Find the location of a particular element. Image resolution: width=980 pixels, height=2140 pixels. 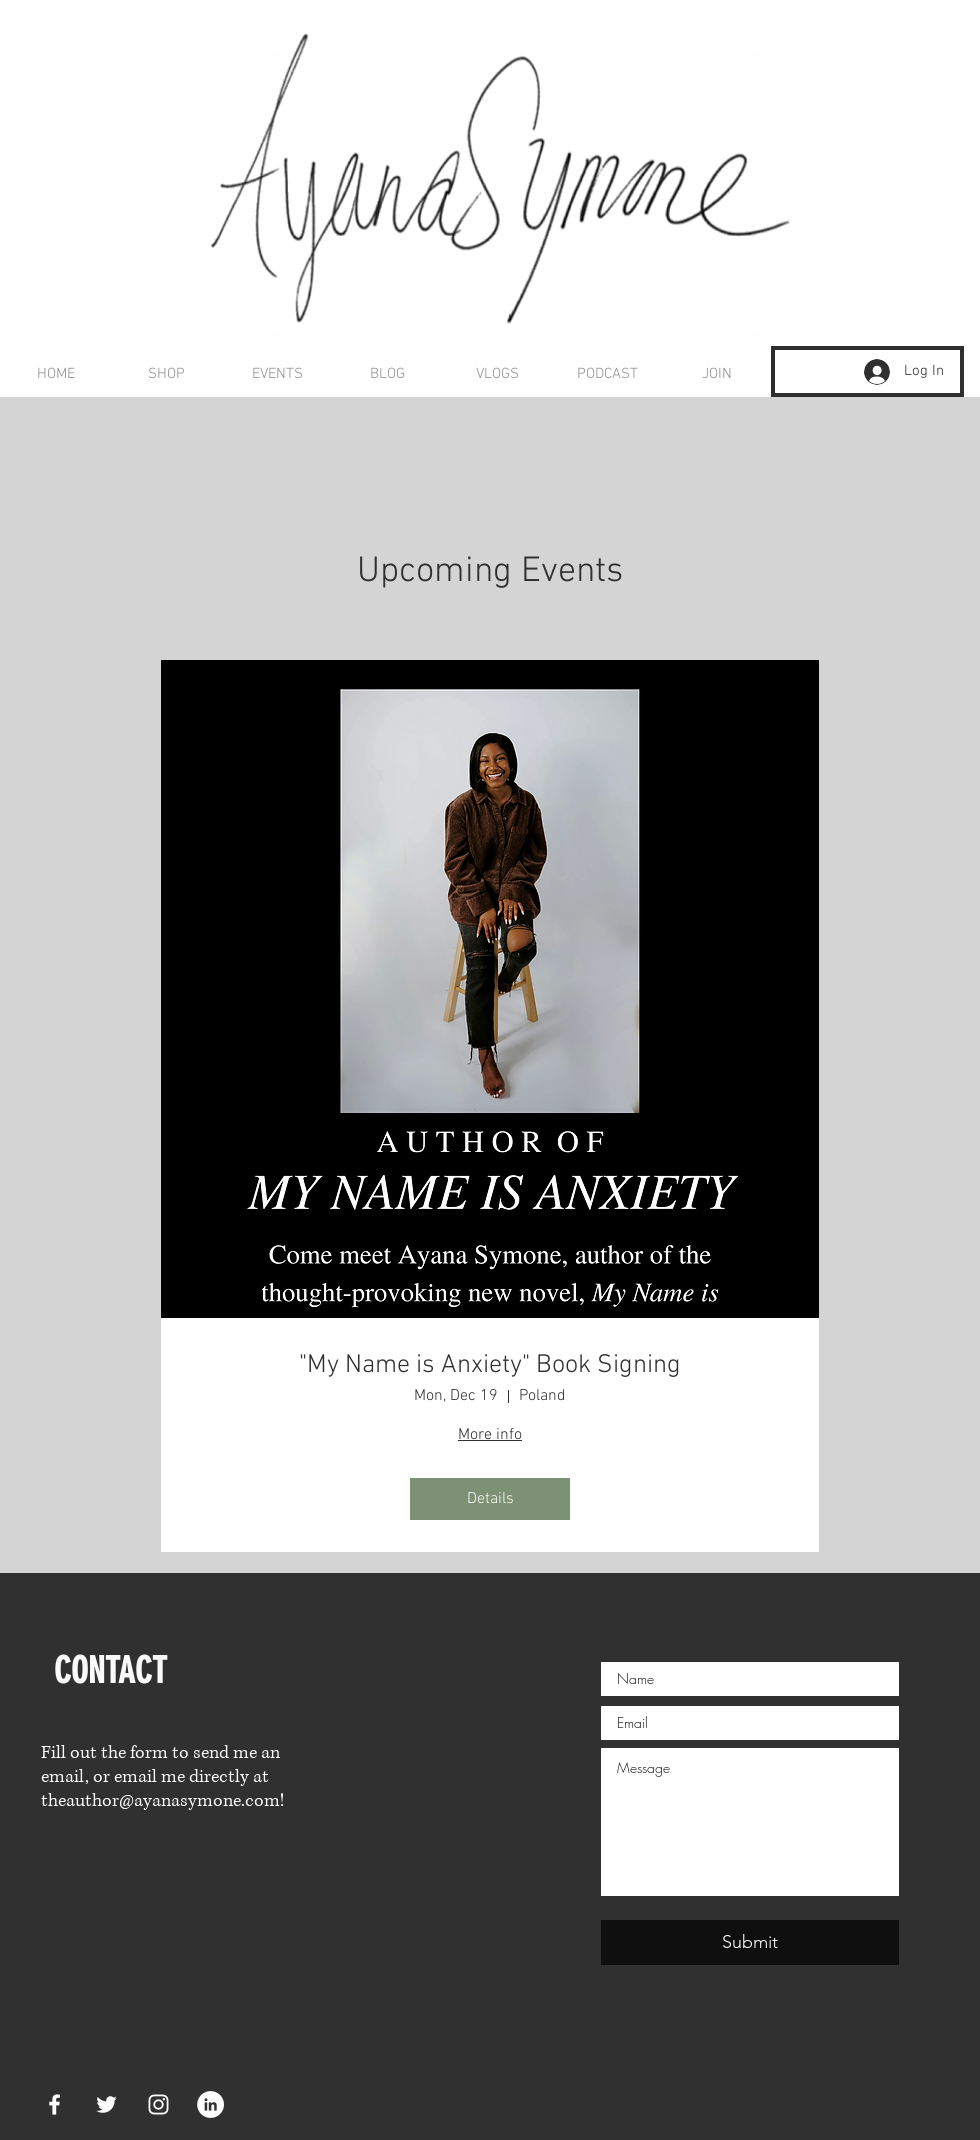

[White Instagram Icon] is located at coordinates (158, 2104).